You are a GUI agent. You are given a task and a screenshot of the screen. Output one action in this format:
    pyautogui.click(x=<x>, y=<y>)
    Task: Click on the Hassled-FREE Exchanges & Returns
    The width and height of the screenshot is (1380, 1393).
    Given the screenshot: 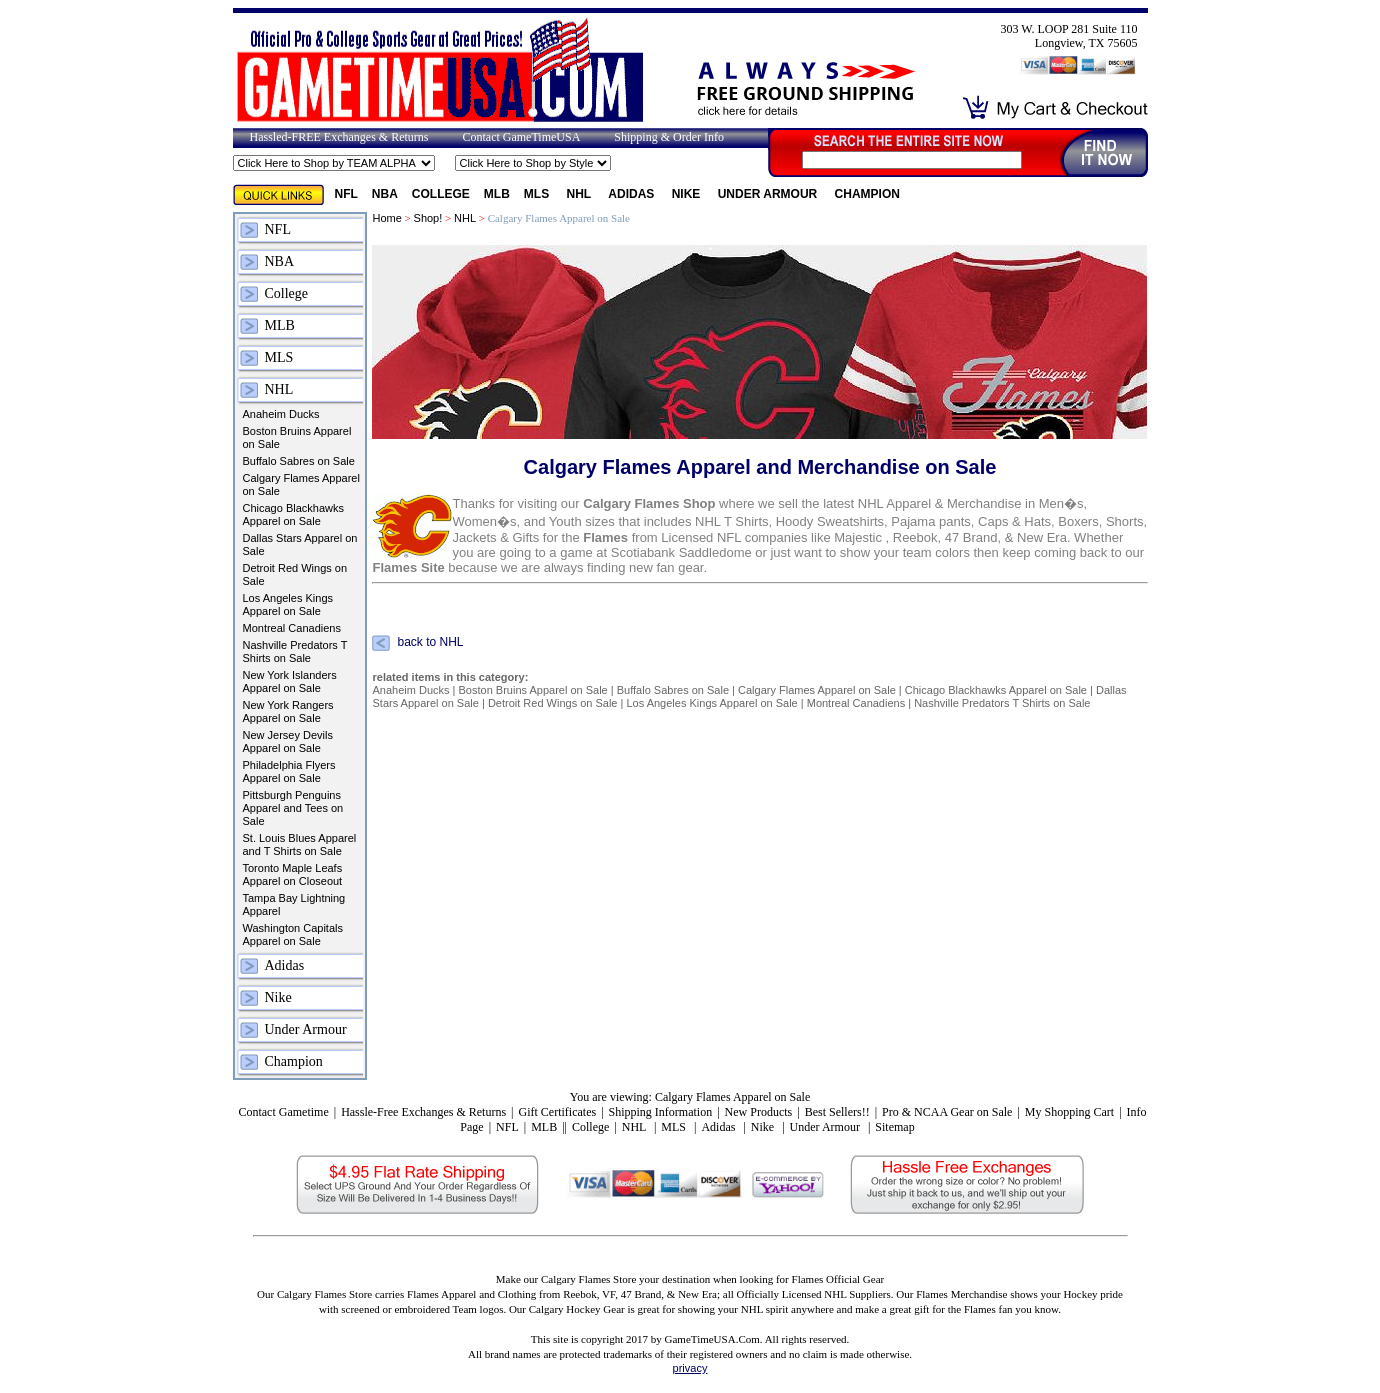 What is the action you would take?
    pyautogui.click(x=339, y=137)
    